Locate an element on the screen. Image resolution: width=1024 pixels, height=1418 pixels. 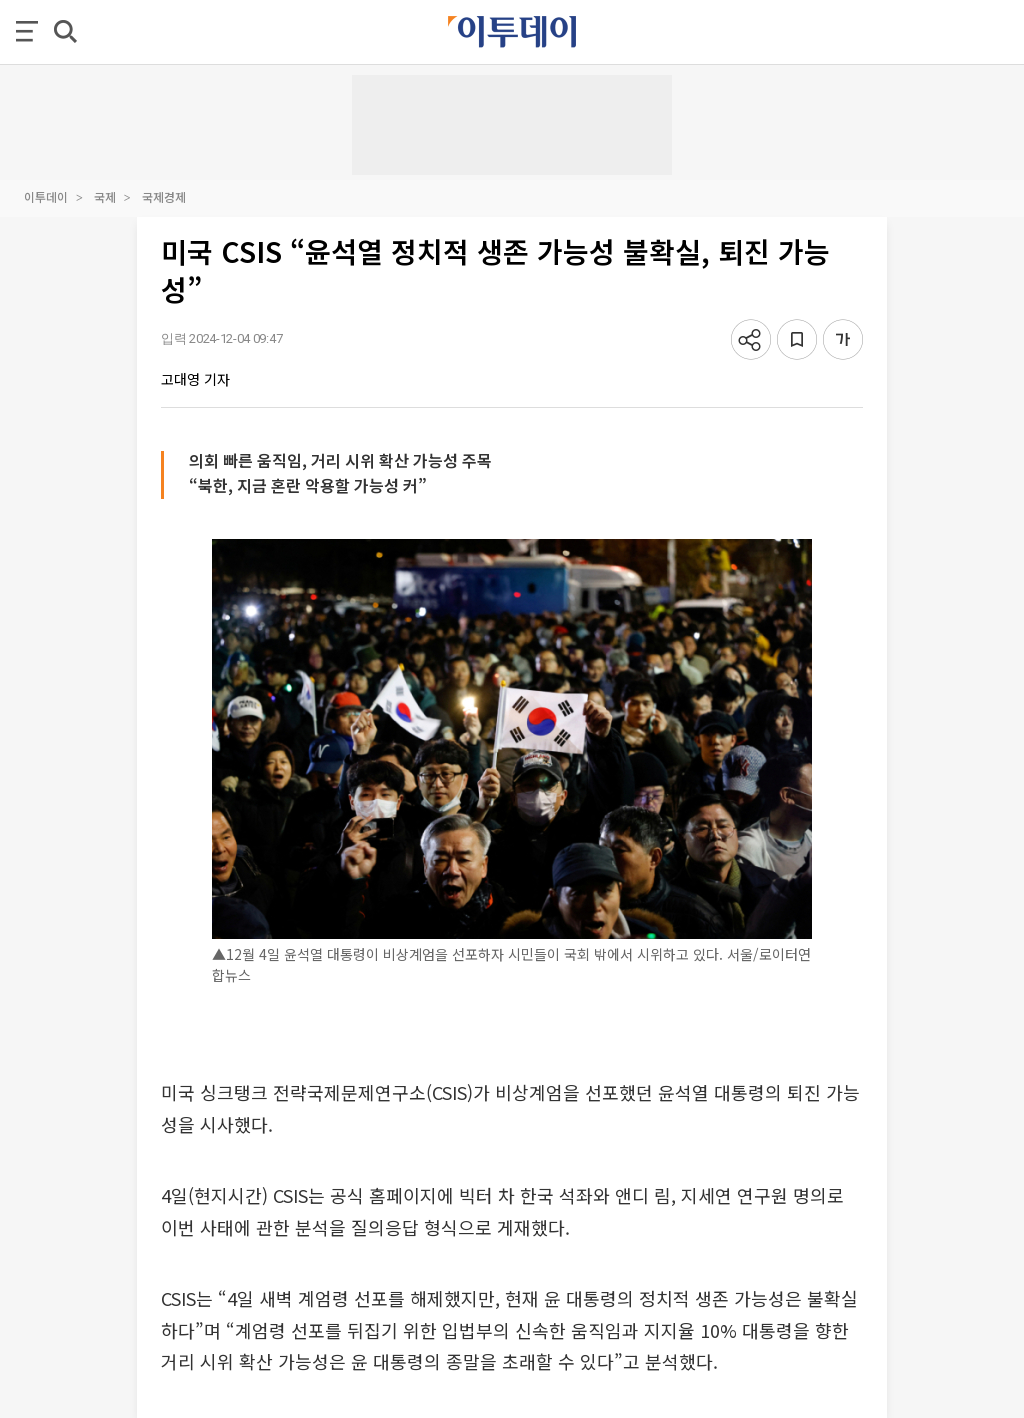
국제 is located at coordinates (105, 196).